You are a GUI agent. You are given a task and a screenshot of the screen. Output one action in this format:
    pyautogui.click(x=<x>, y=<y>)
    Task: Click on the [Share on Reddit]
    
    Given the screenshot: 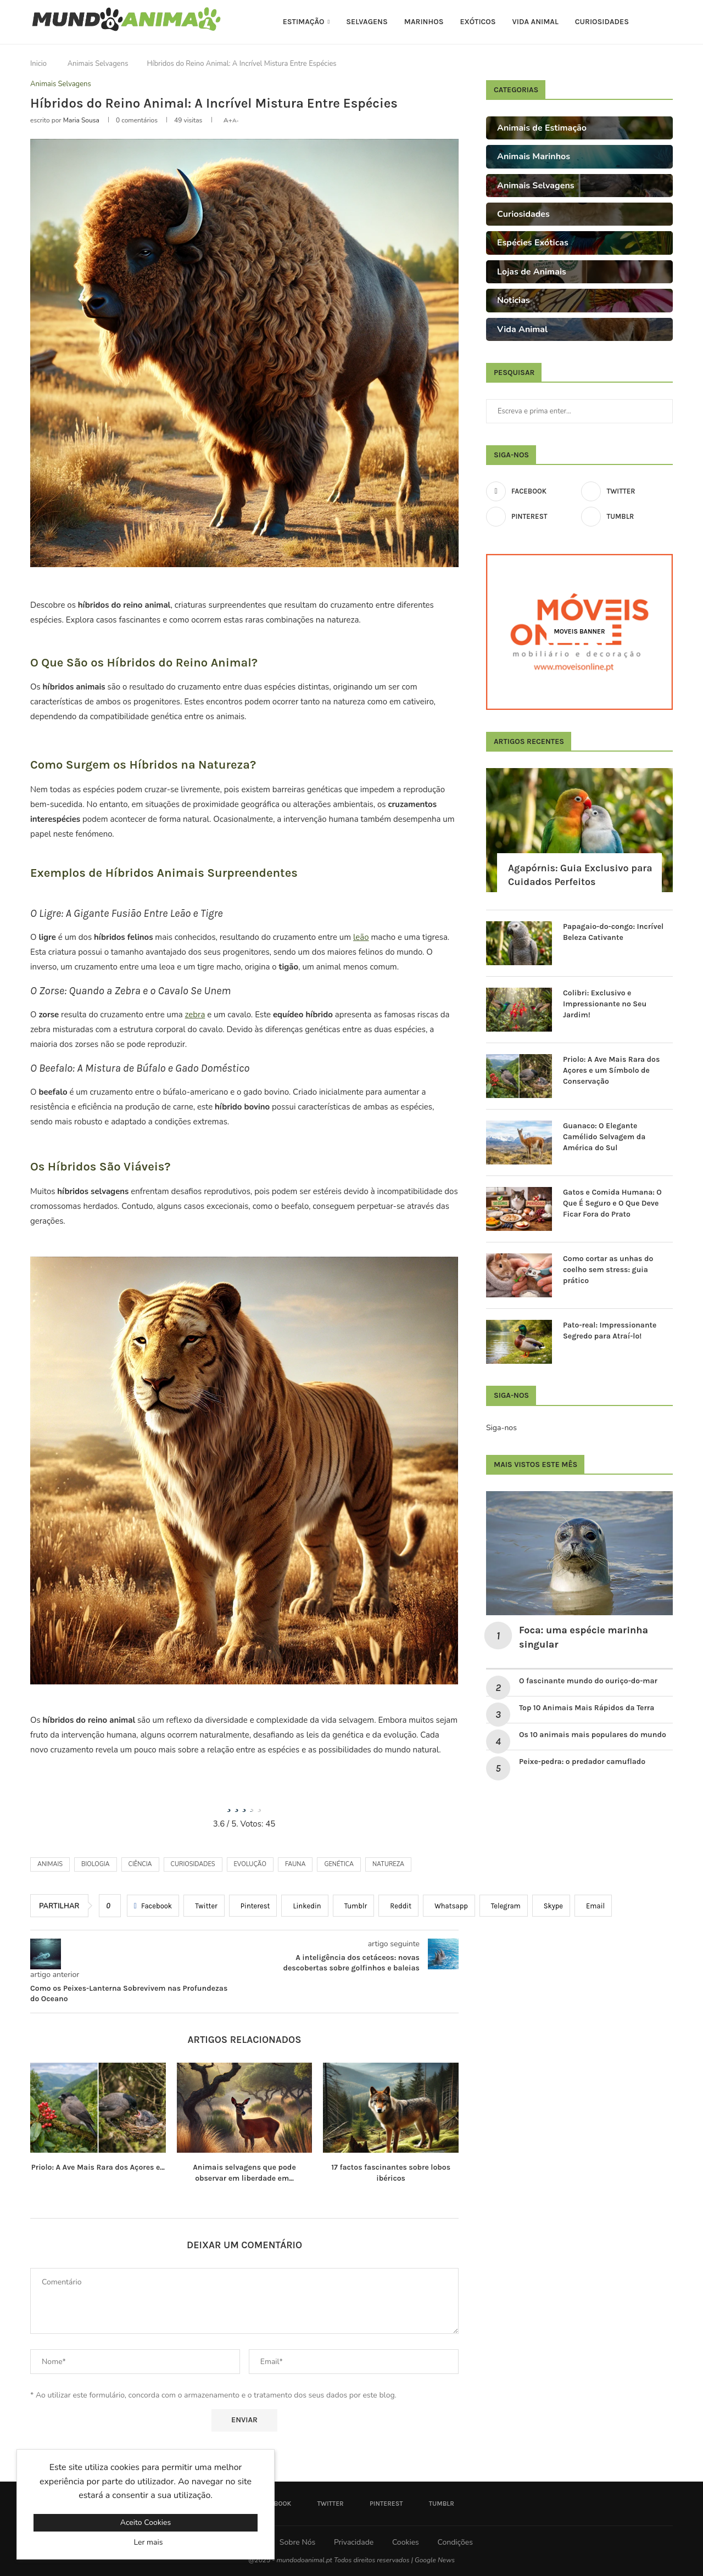 What is the action you would take?
    pyautogui.click(x=398, y=1906)
    